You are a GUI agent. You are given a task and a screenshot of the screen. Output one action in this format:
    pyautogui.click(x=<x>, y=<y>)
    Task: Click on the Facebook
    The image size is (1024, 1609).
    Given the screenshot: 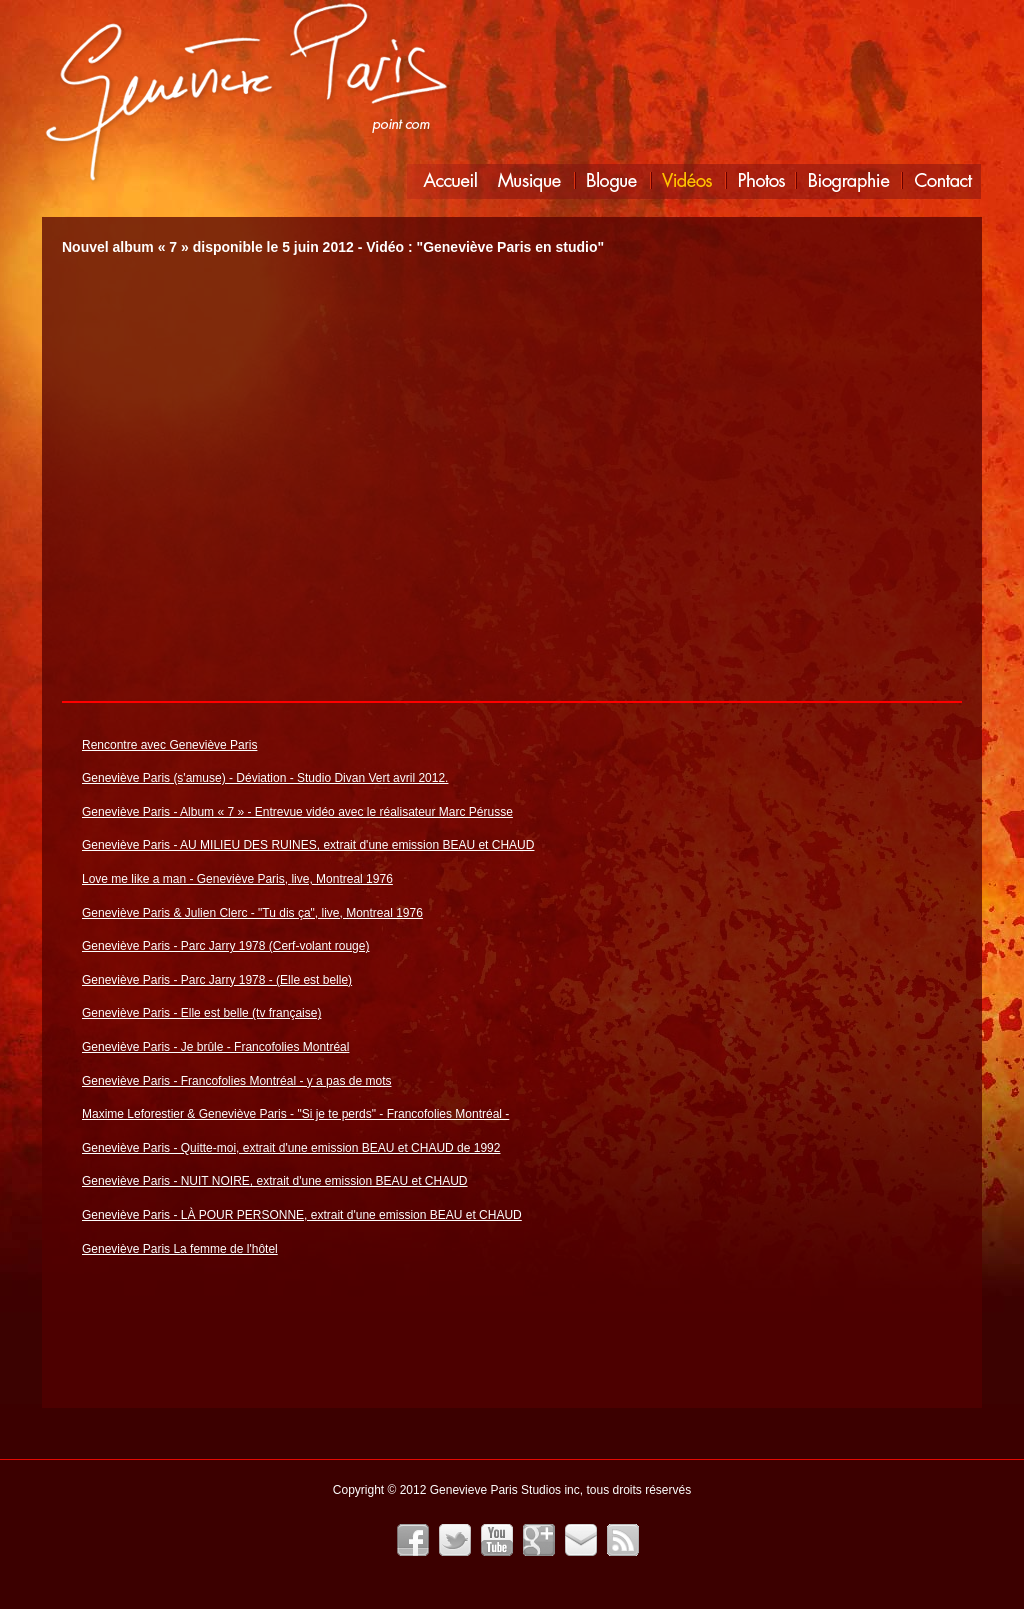 What is the action you would take?
    pyautogui.click(x=413, y=1540)
    